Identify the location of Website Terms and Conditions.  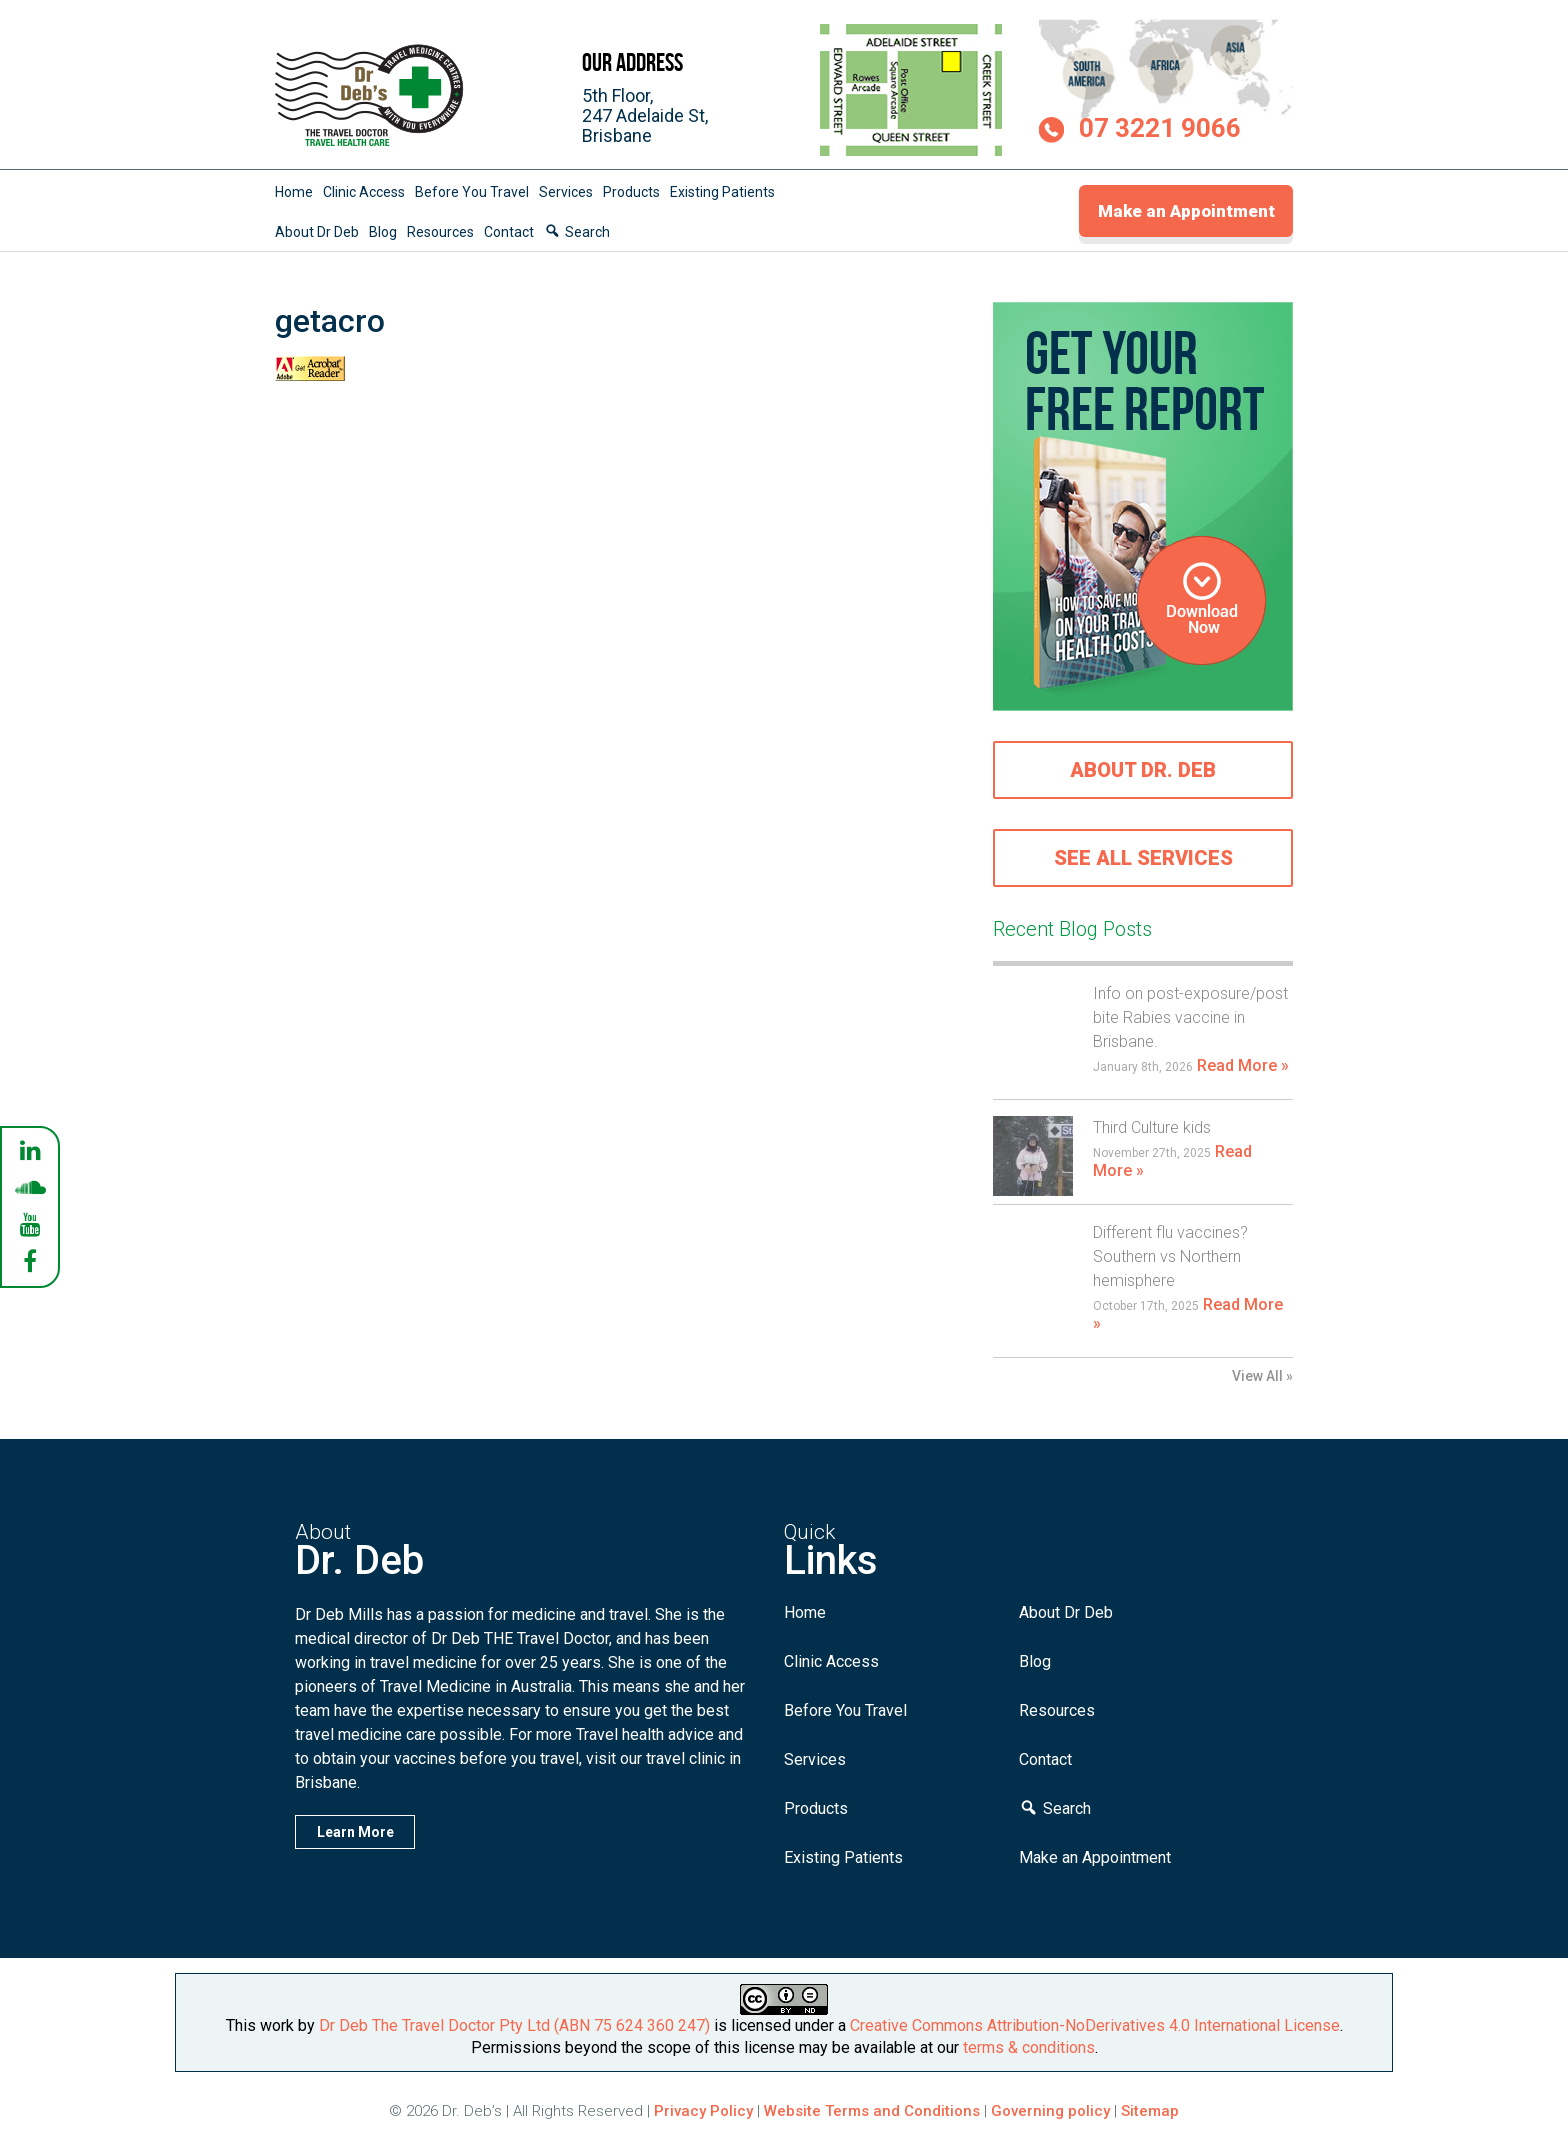
(872, 2111).